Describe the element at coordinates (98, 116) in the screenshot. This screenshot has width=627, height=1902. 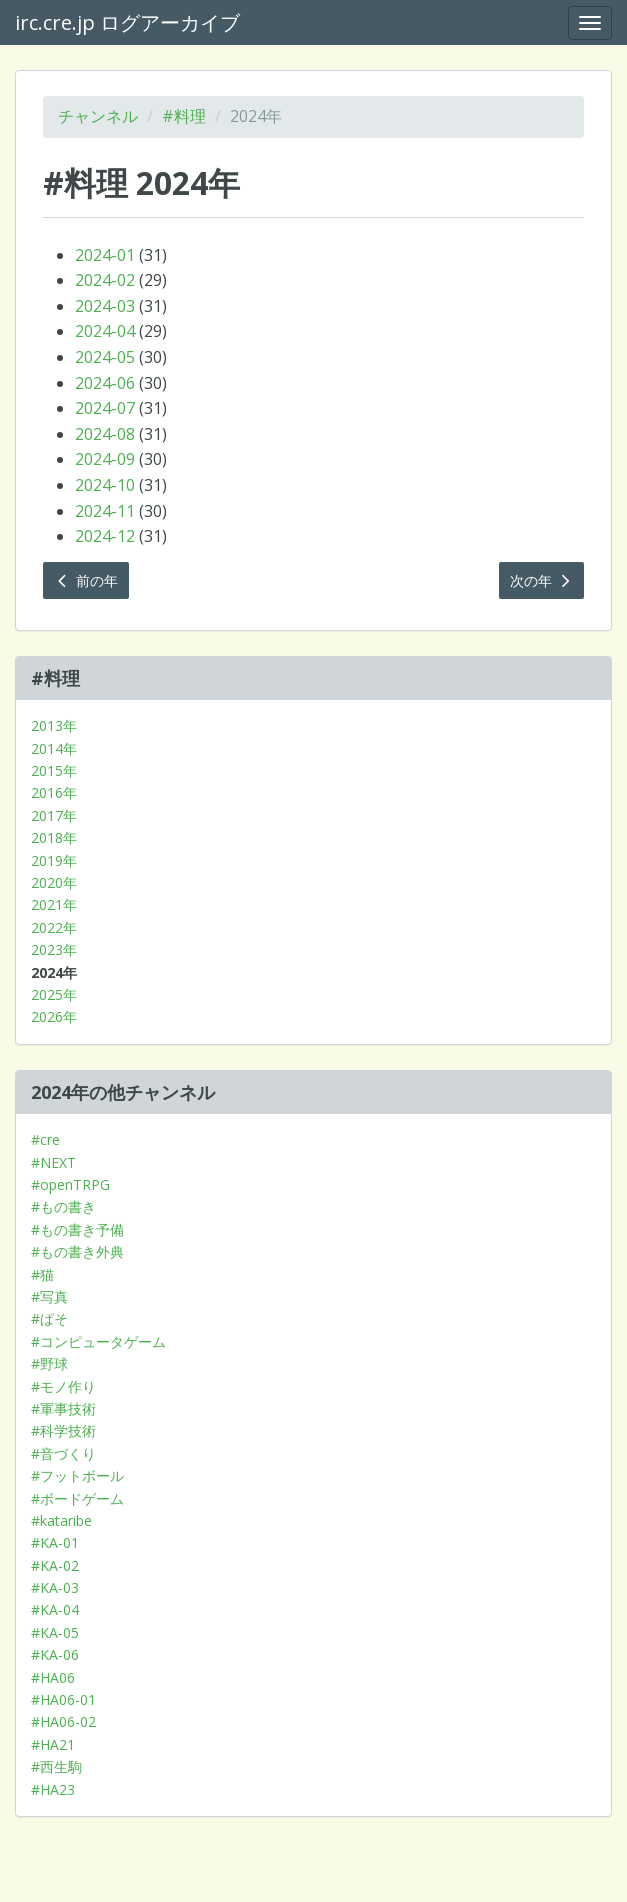
I see `チャンネル` at that location.